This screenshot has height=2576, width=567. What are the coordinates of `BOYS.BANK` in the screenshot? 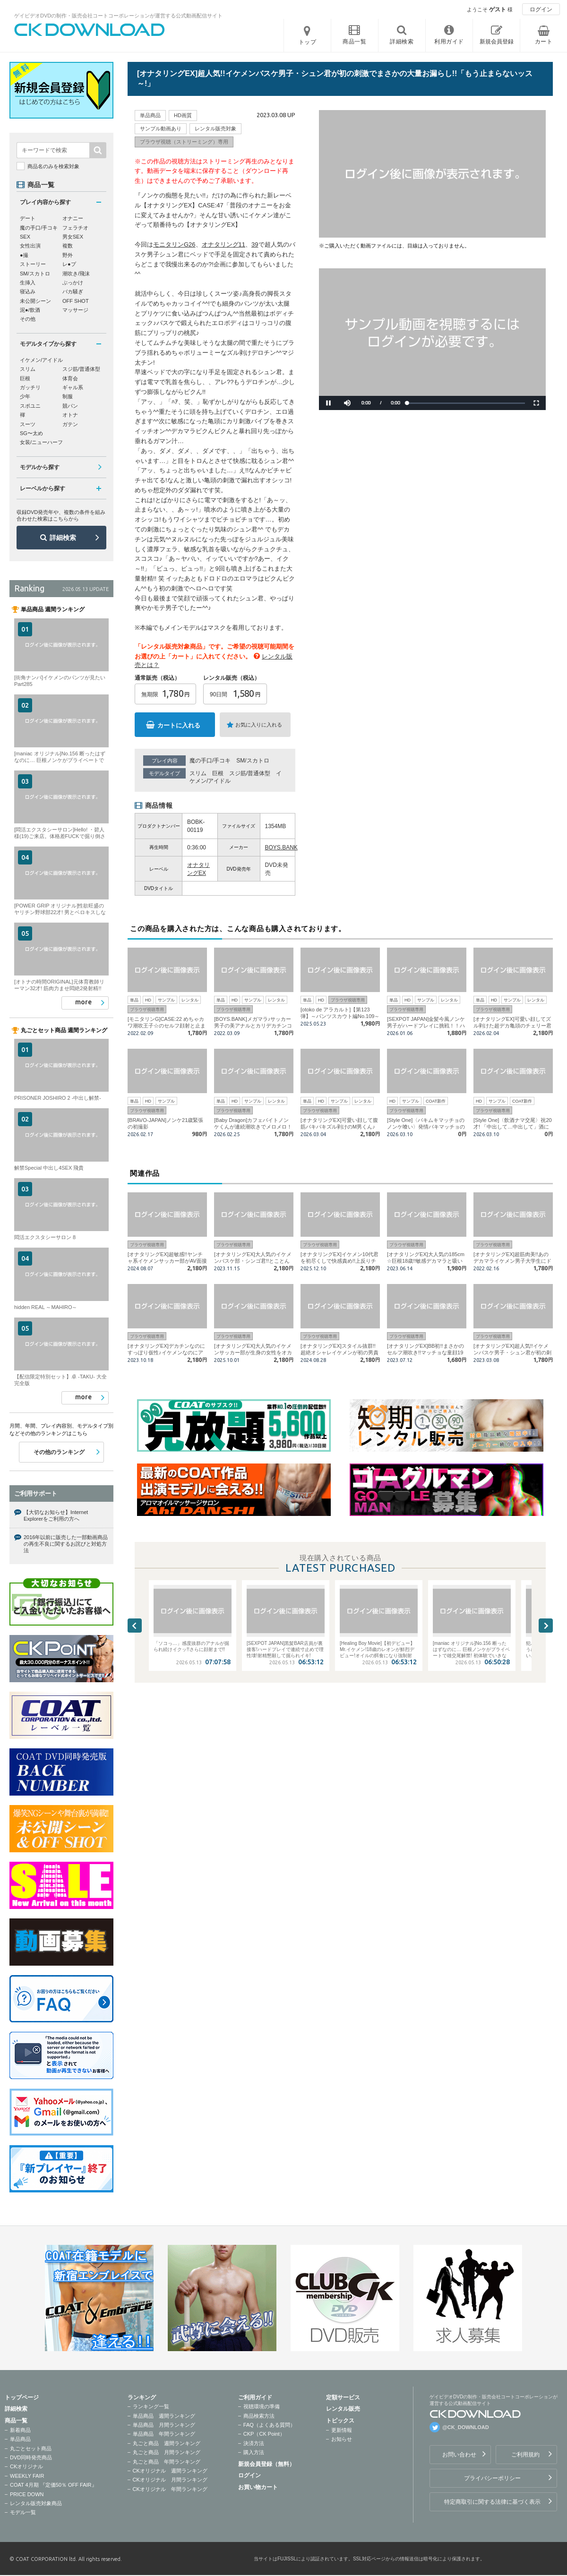 It's located at (281, 847).